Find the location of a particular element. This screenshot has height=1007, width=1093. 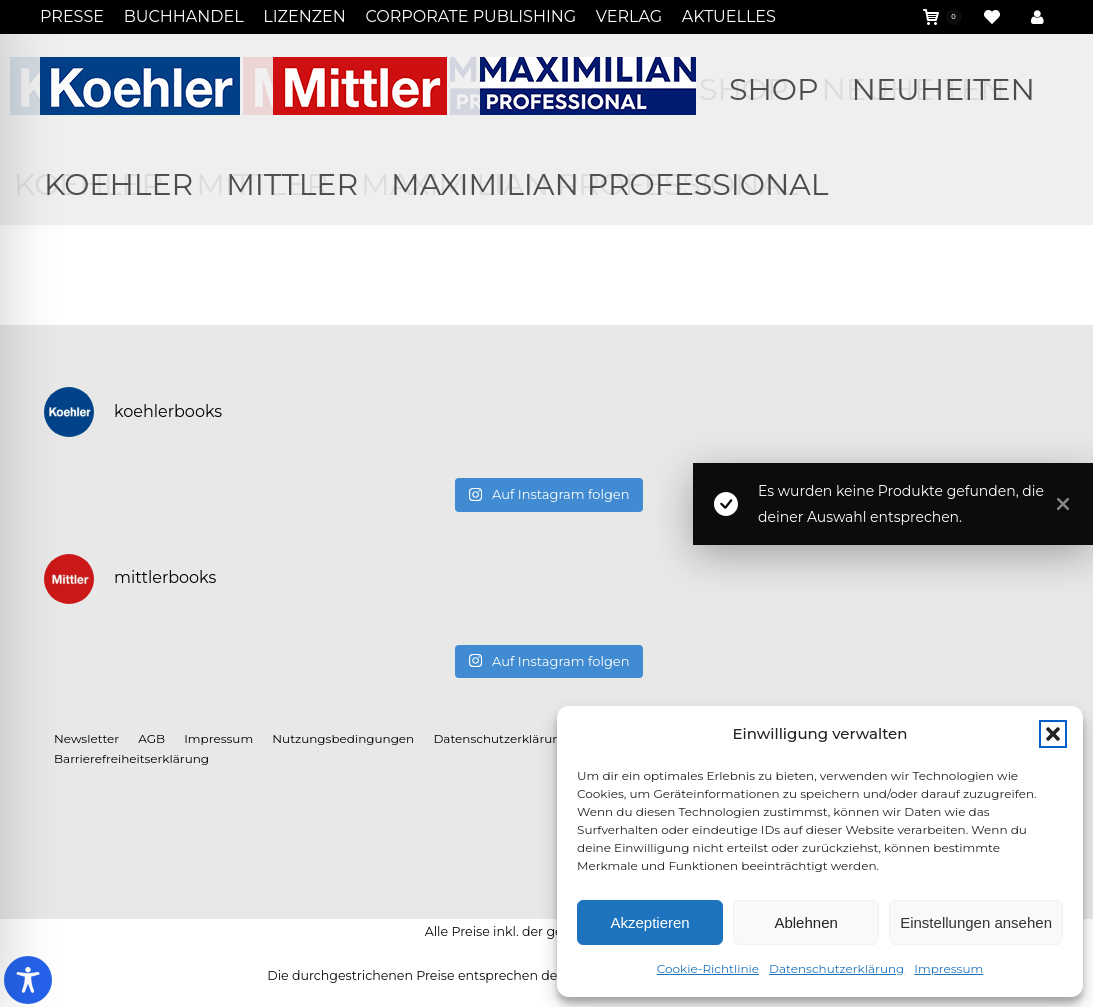

Cookie-Richtlinie is located at coordinates (708, 968).